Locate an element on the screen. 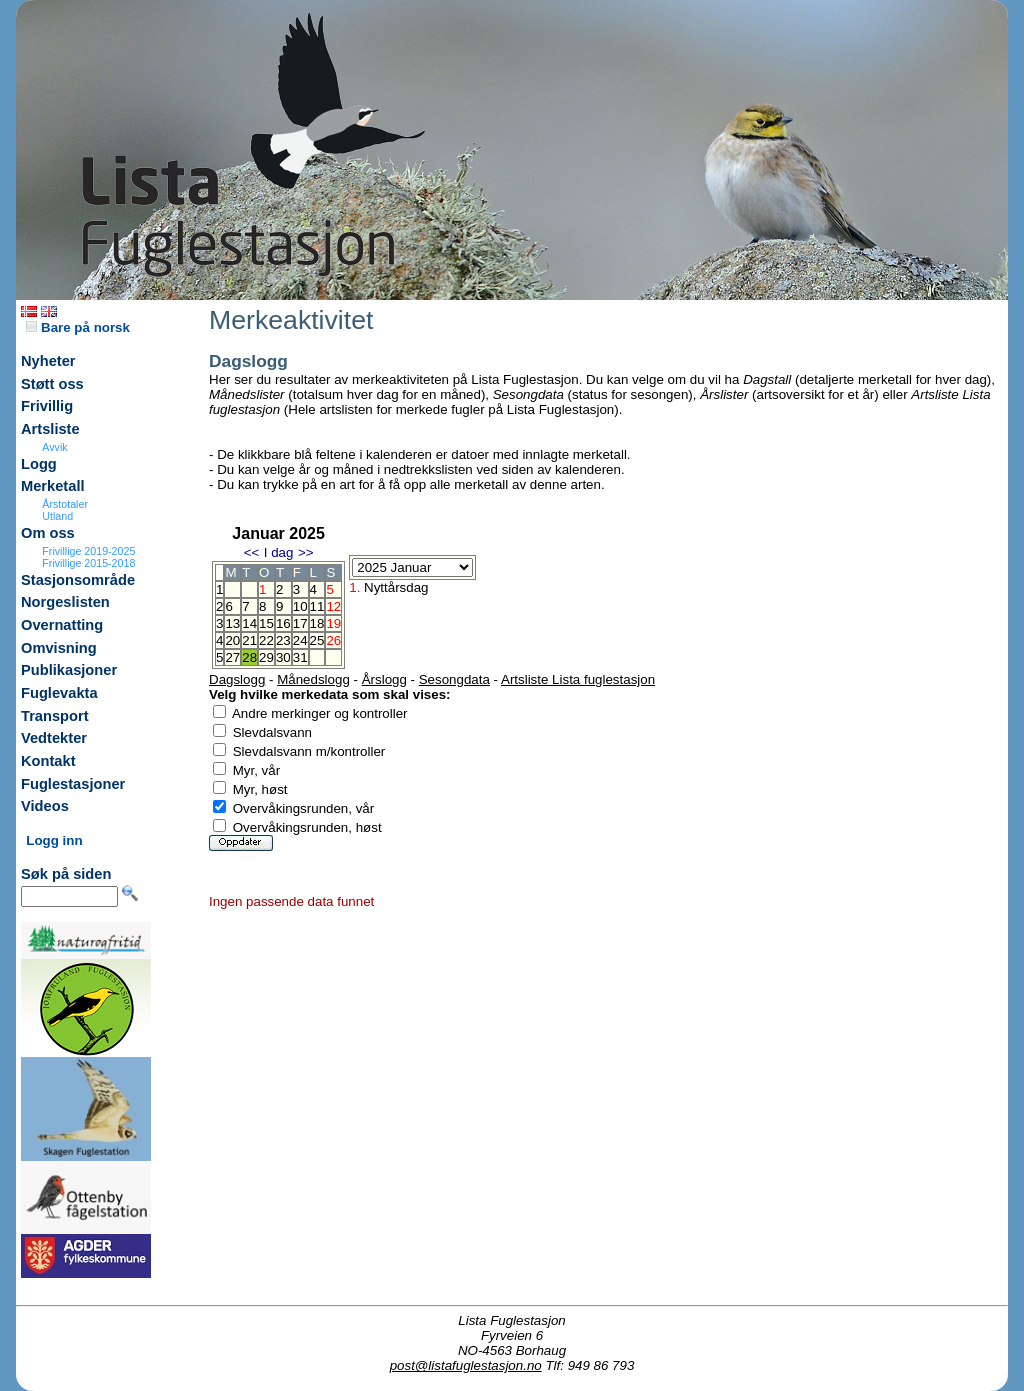 This screenshot has height=1391, width=1024. 30 is located at coordinates (283, 657).